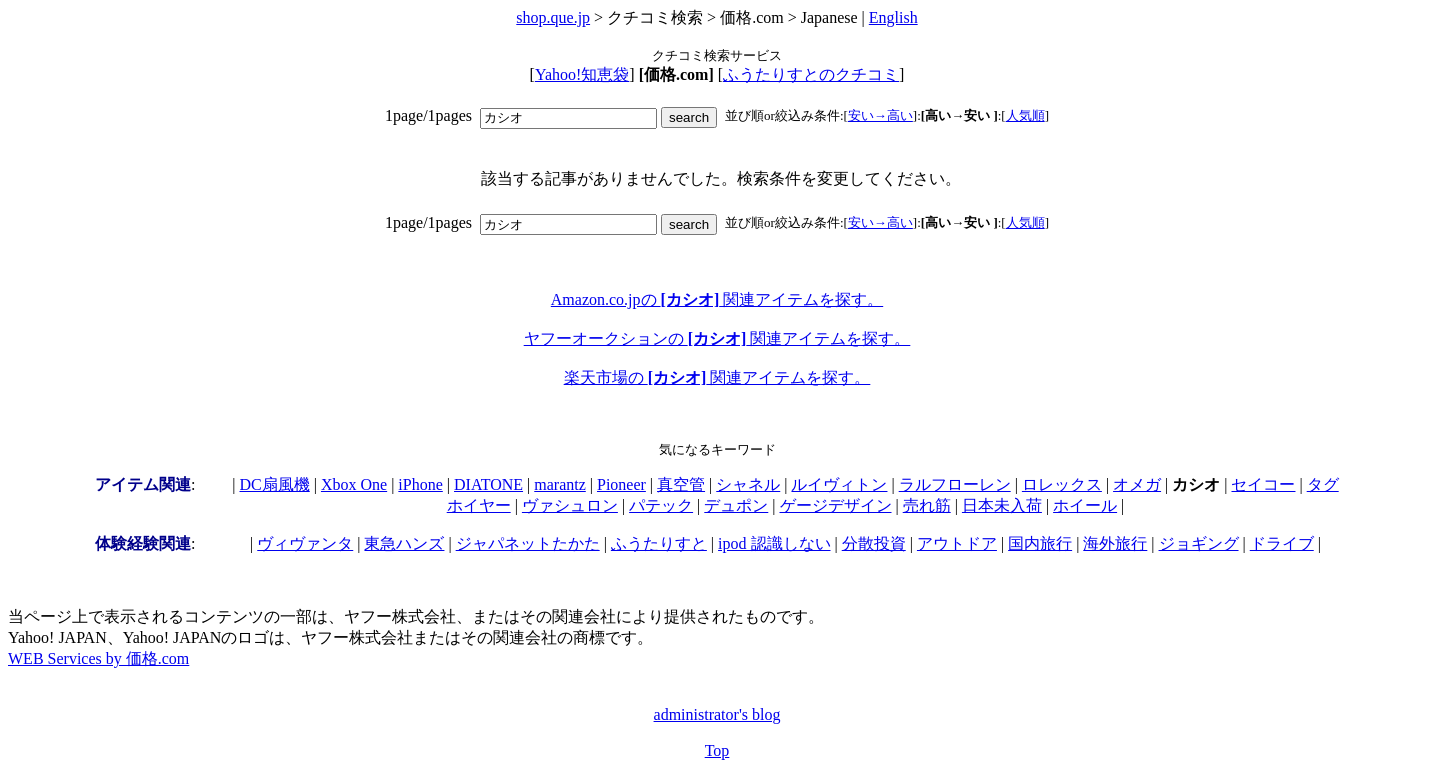 This screenshot has height=768, width=1434. I want to click on 人気順, so click(1025, 115).